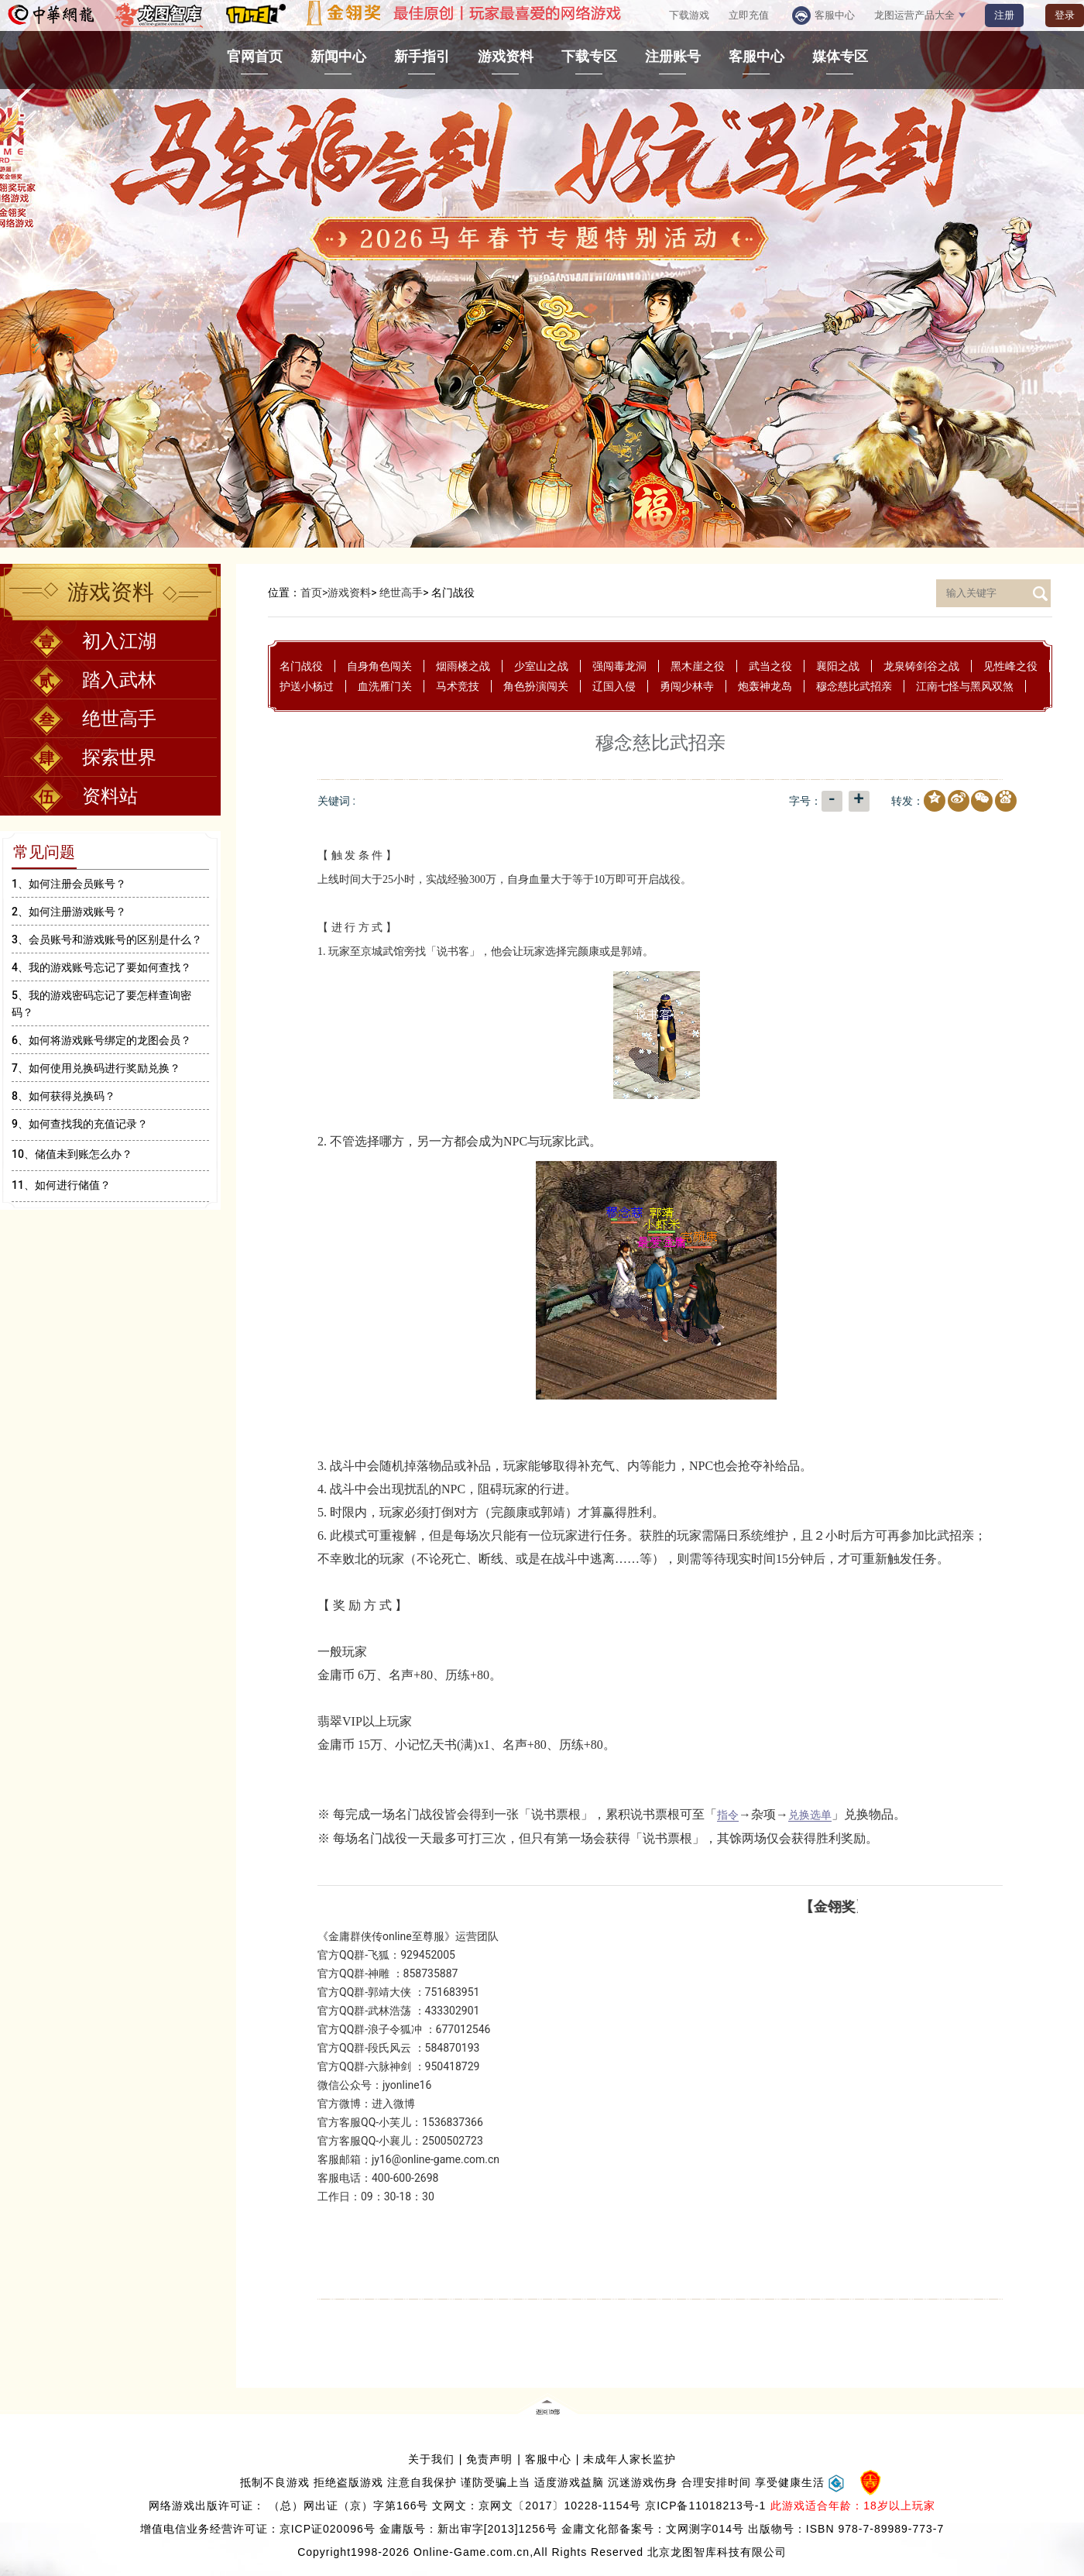 This screenshot has width=1084, height=2576. What do you see at coordinates (770, 666) in the screenshot?
I see `武当之役` at bounding box center [770, 666].